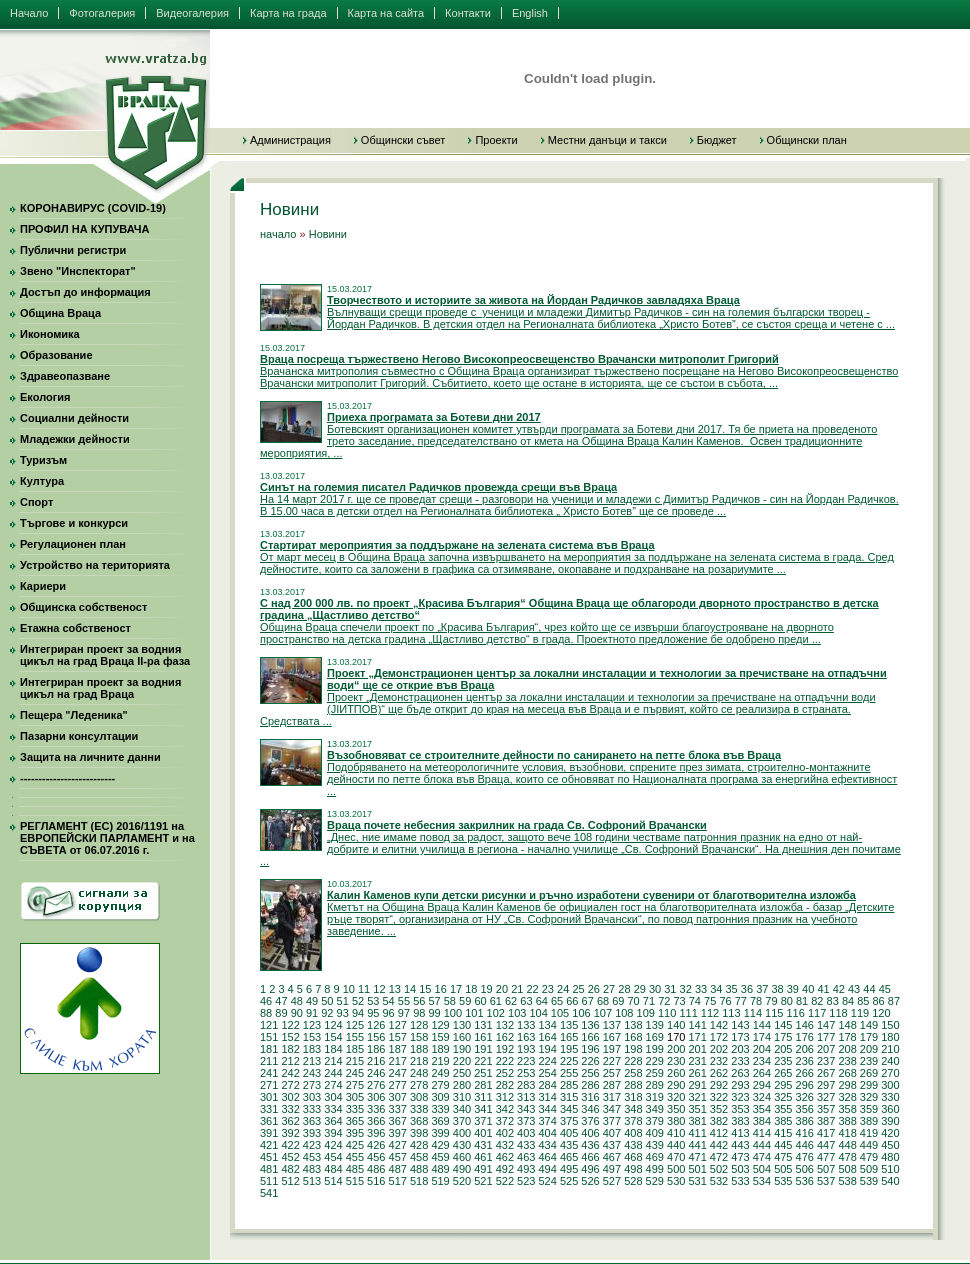 The width and height of the screenshot is (970, 1264). Describe the element at coordinates (847, 1049) in the screenshot. I see `208` at that location.